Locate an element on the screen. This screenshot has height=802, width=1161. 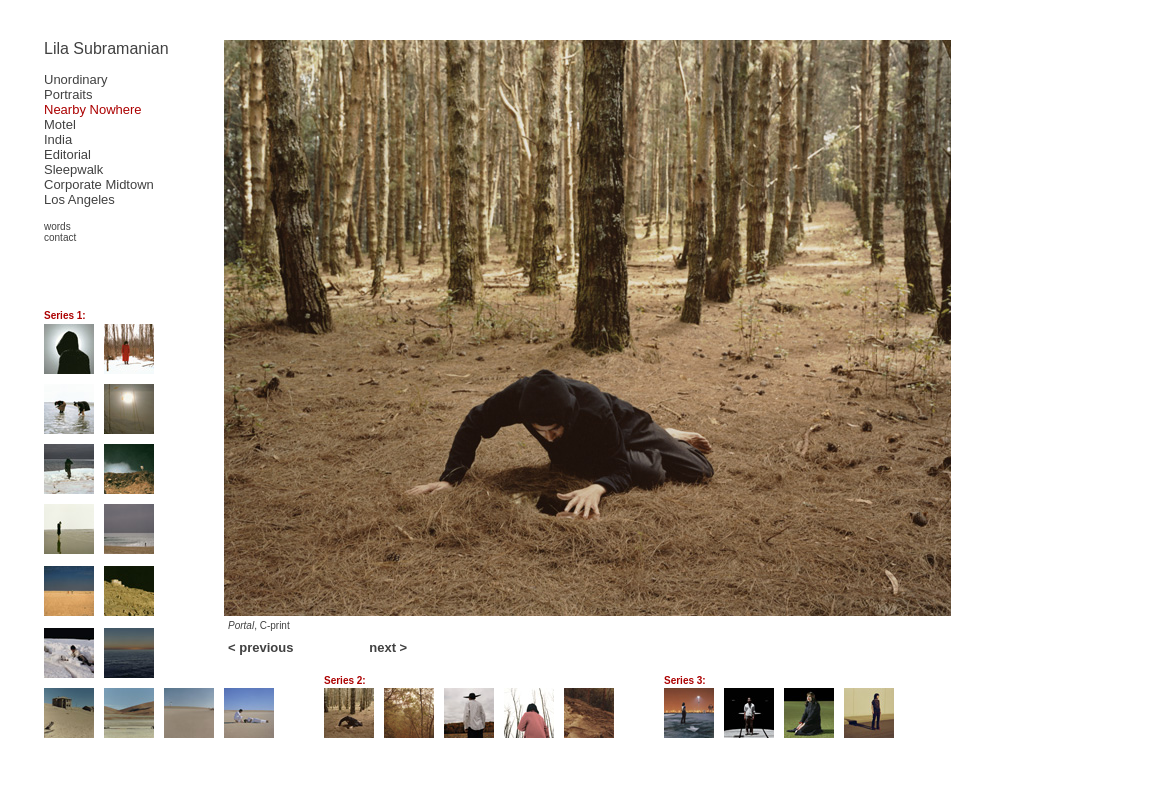
Portraits is located at coordinates (68, 94).